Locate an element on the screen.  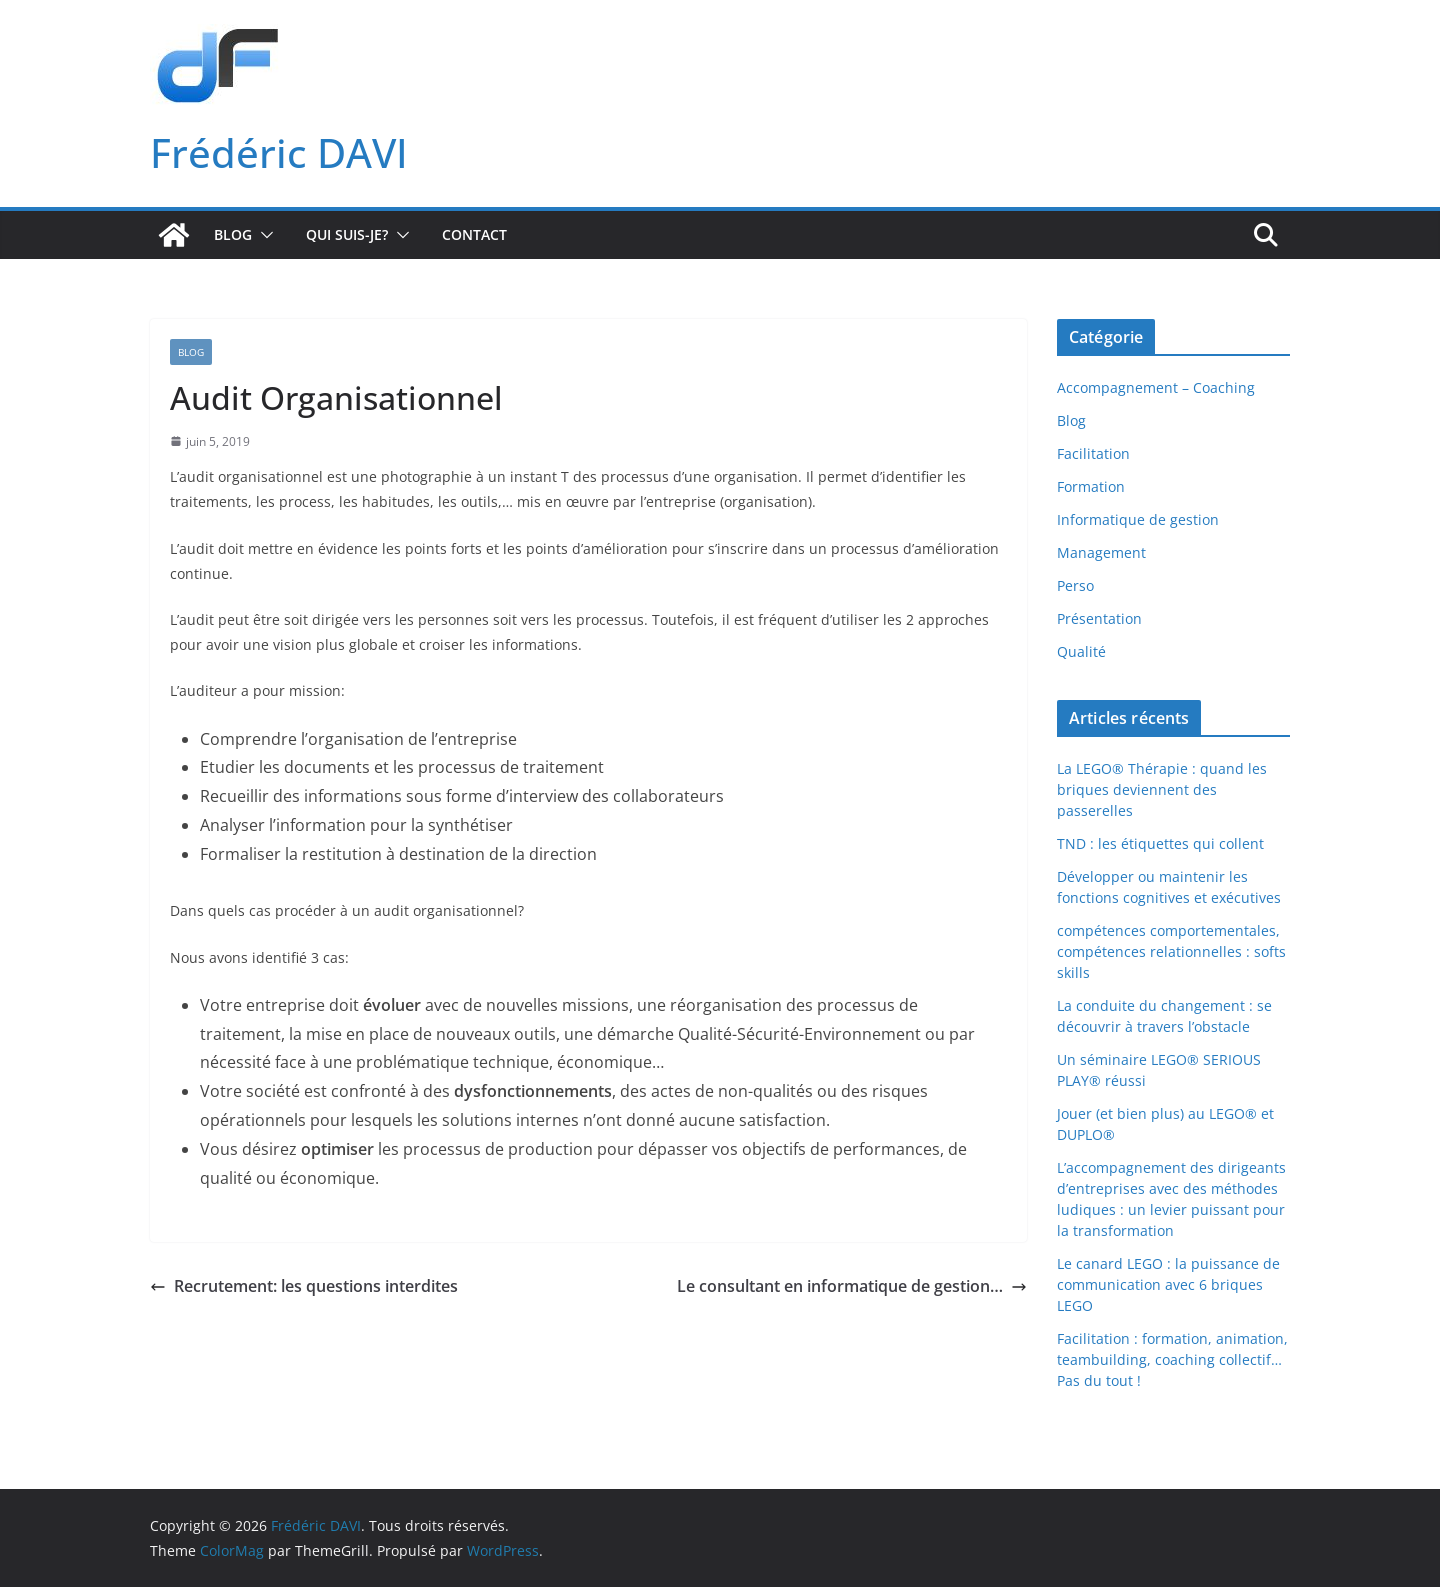
Le consultant en informatique de gestion… is located at coordinates (852, 1286).